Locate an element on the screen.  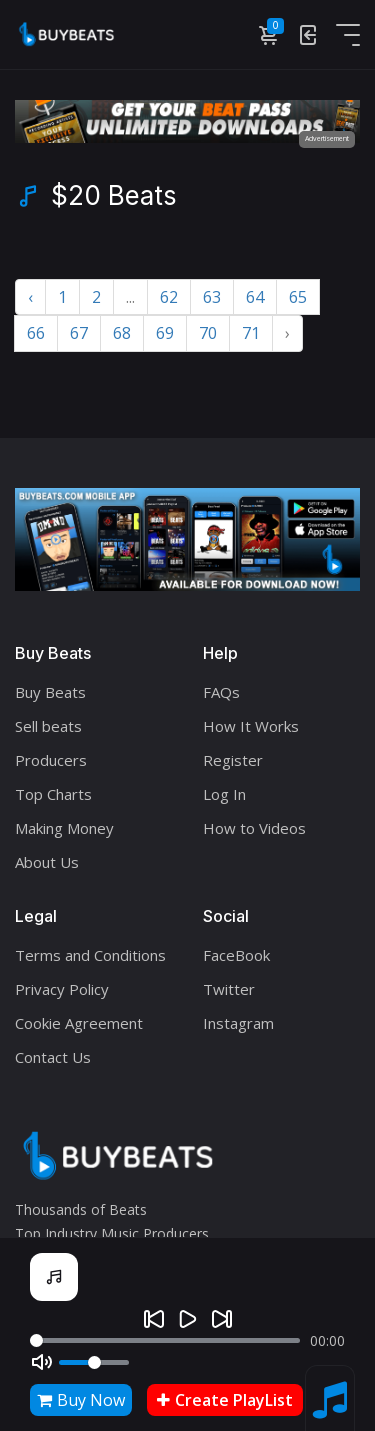
‹ [« Previous] is located at coordinates (30, 297).